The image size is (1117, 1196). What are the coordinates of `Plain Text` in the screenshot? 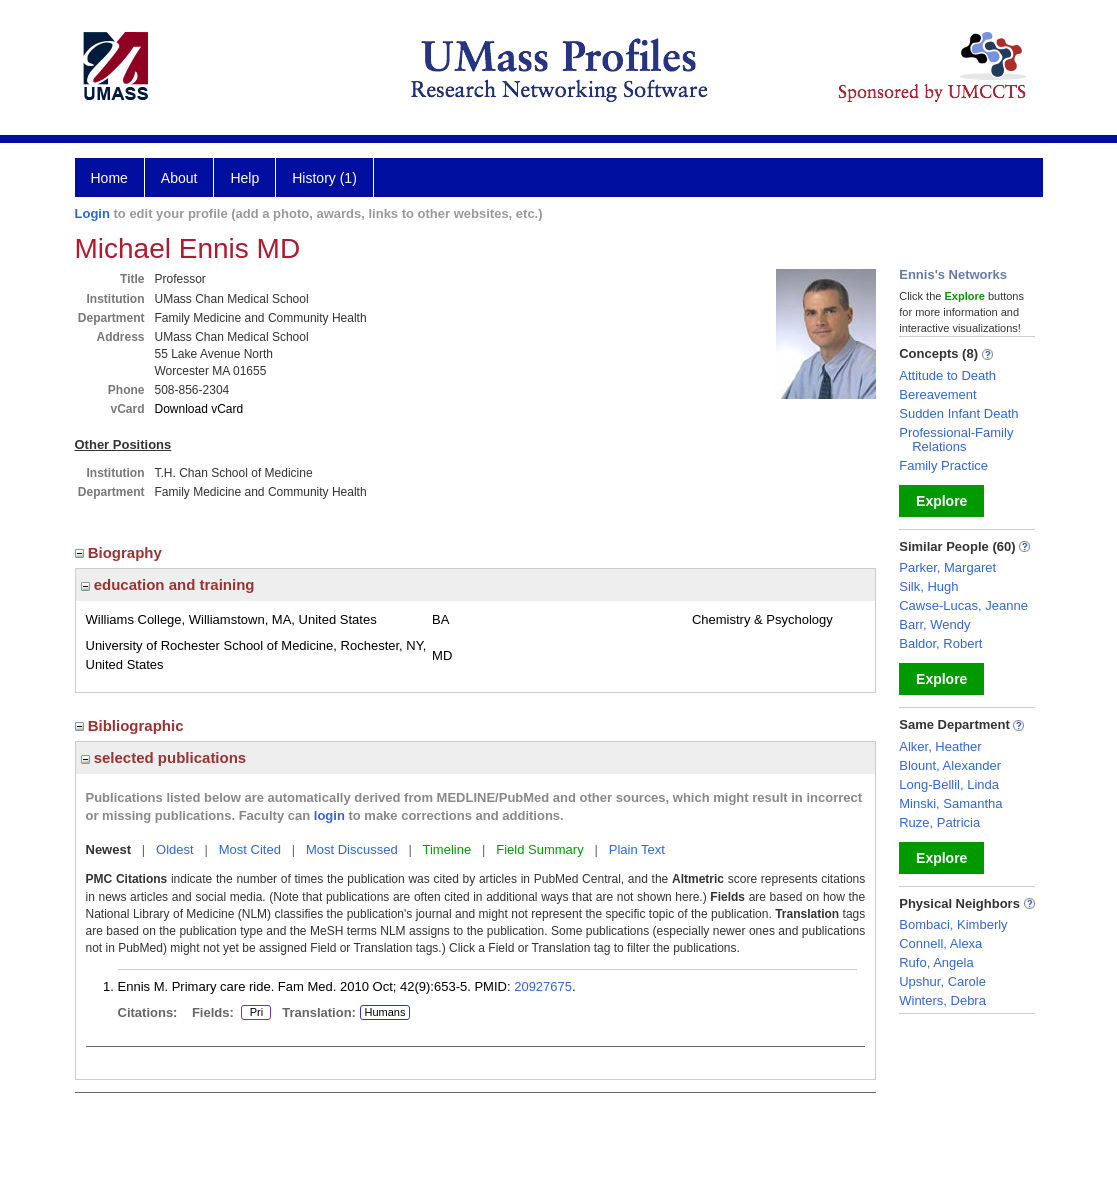 It's located at (637, 849).